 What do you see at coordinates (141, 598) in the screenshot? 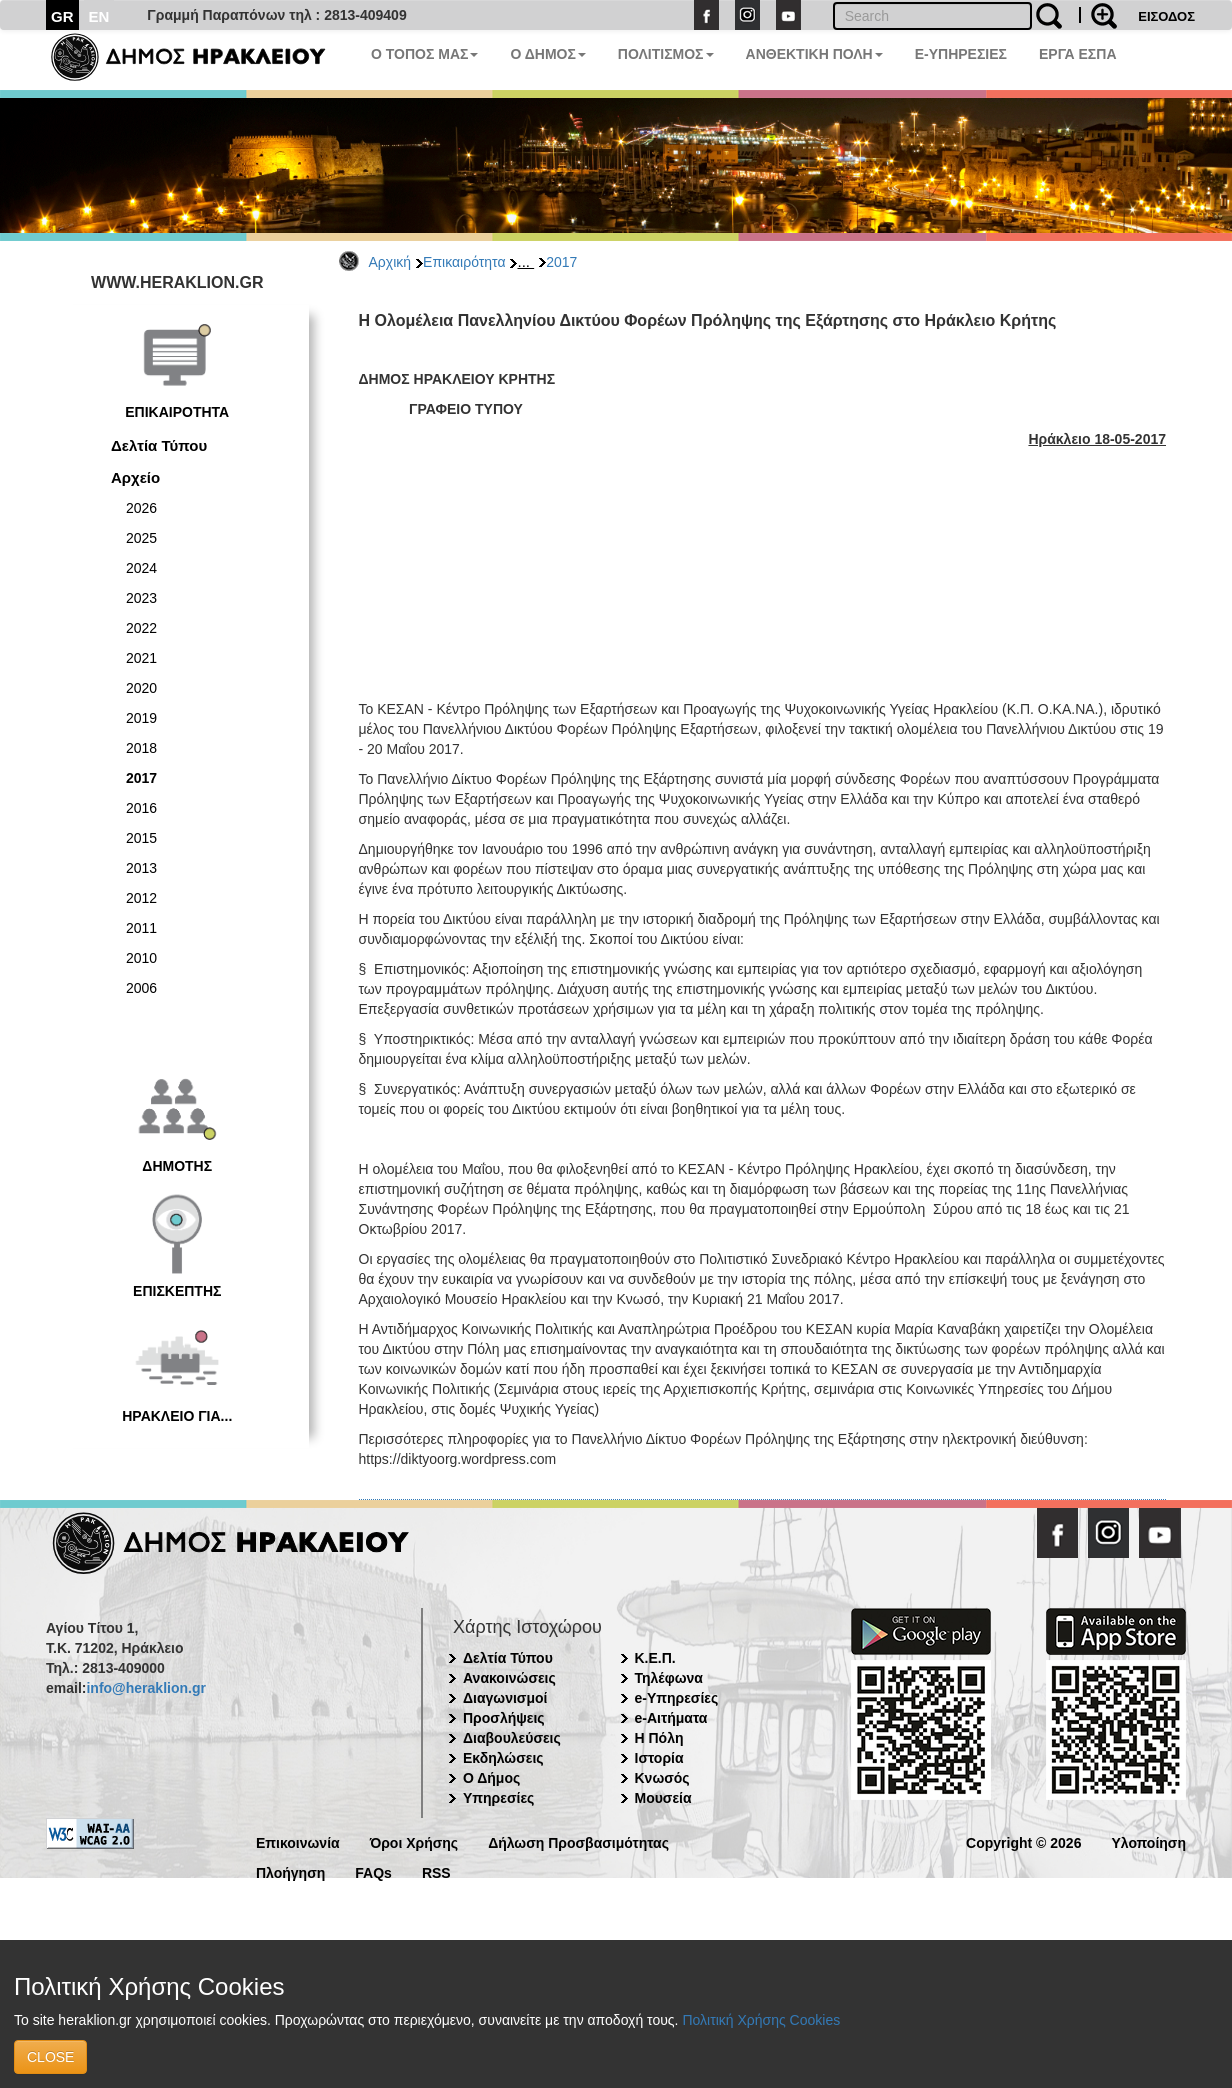
I see `2023` at bounding box center [141, 598].